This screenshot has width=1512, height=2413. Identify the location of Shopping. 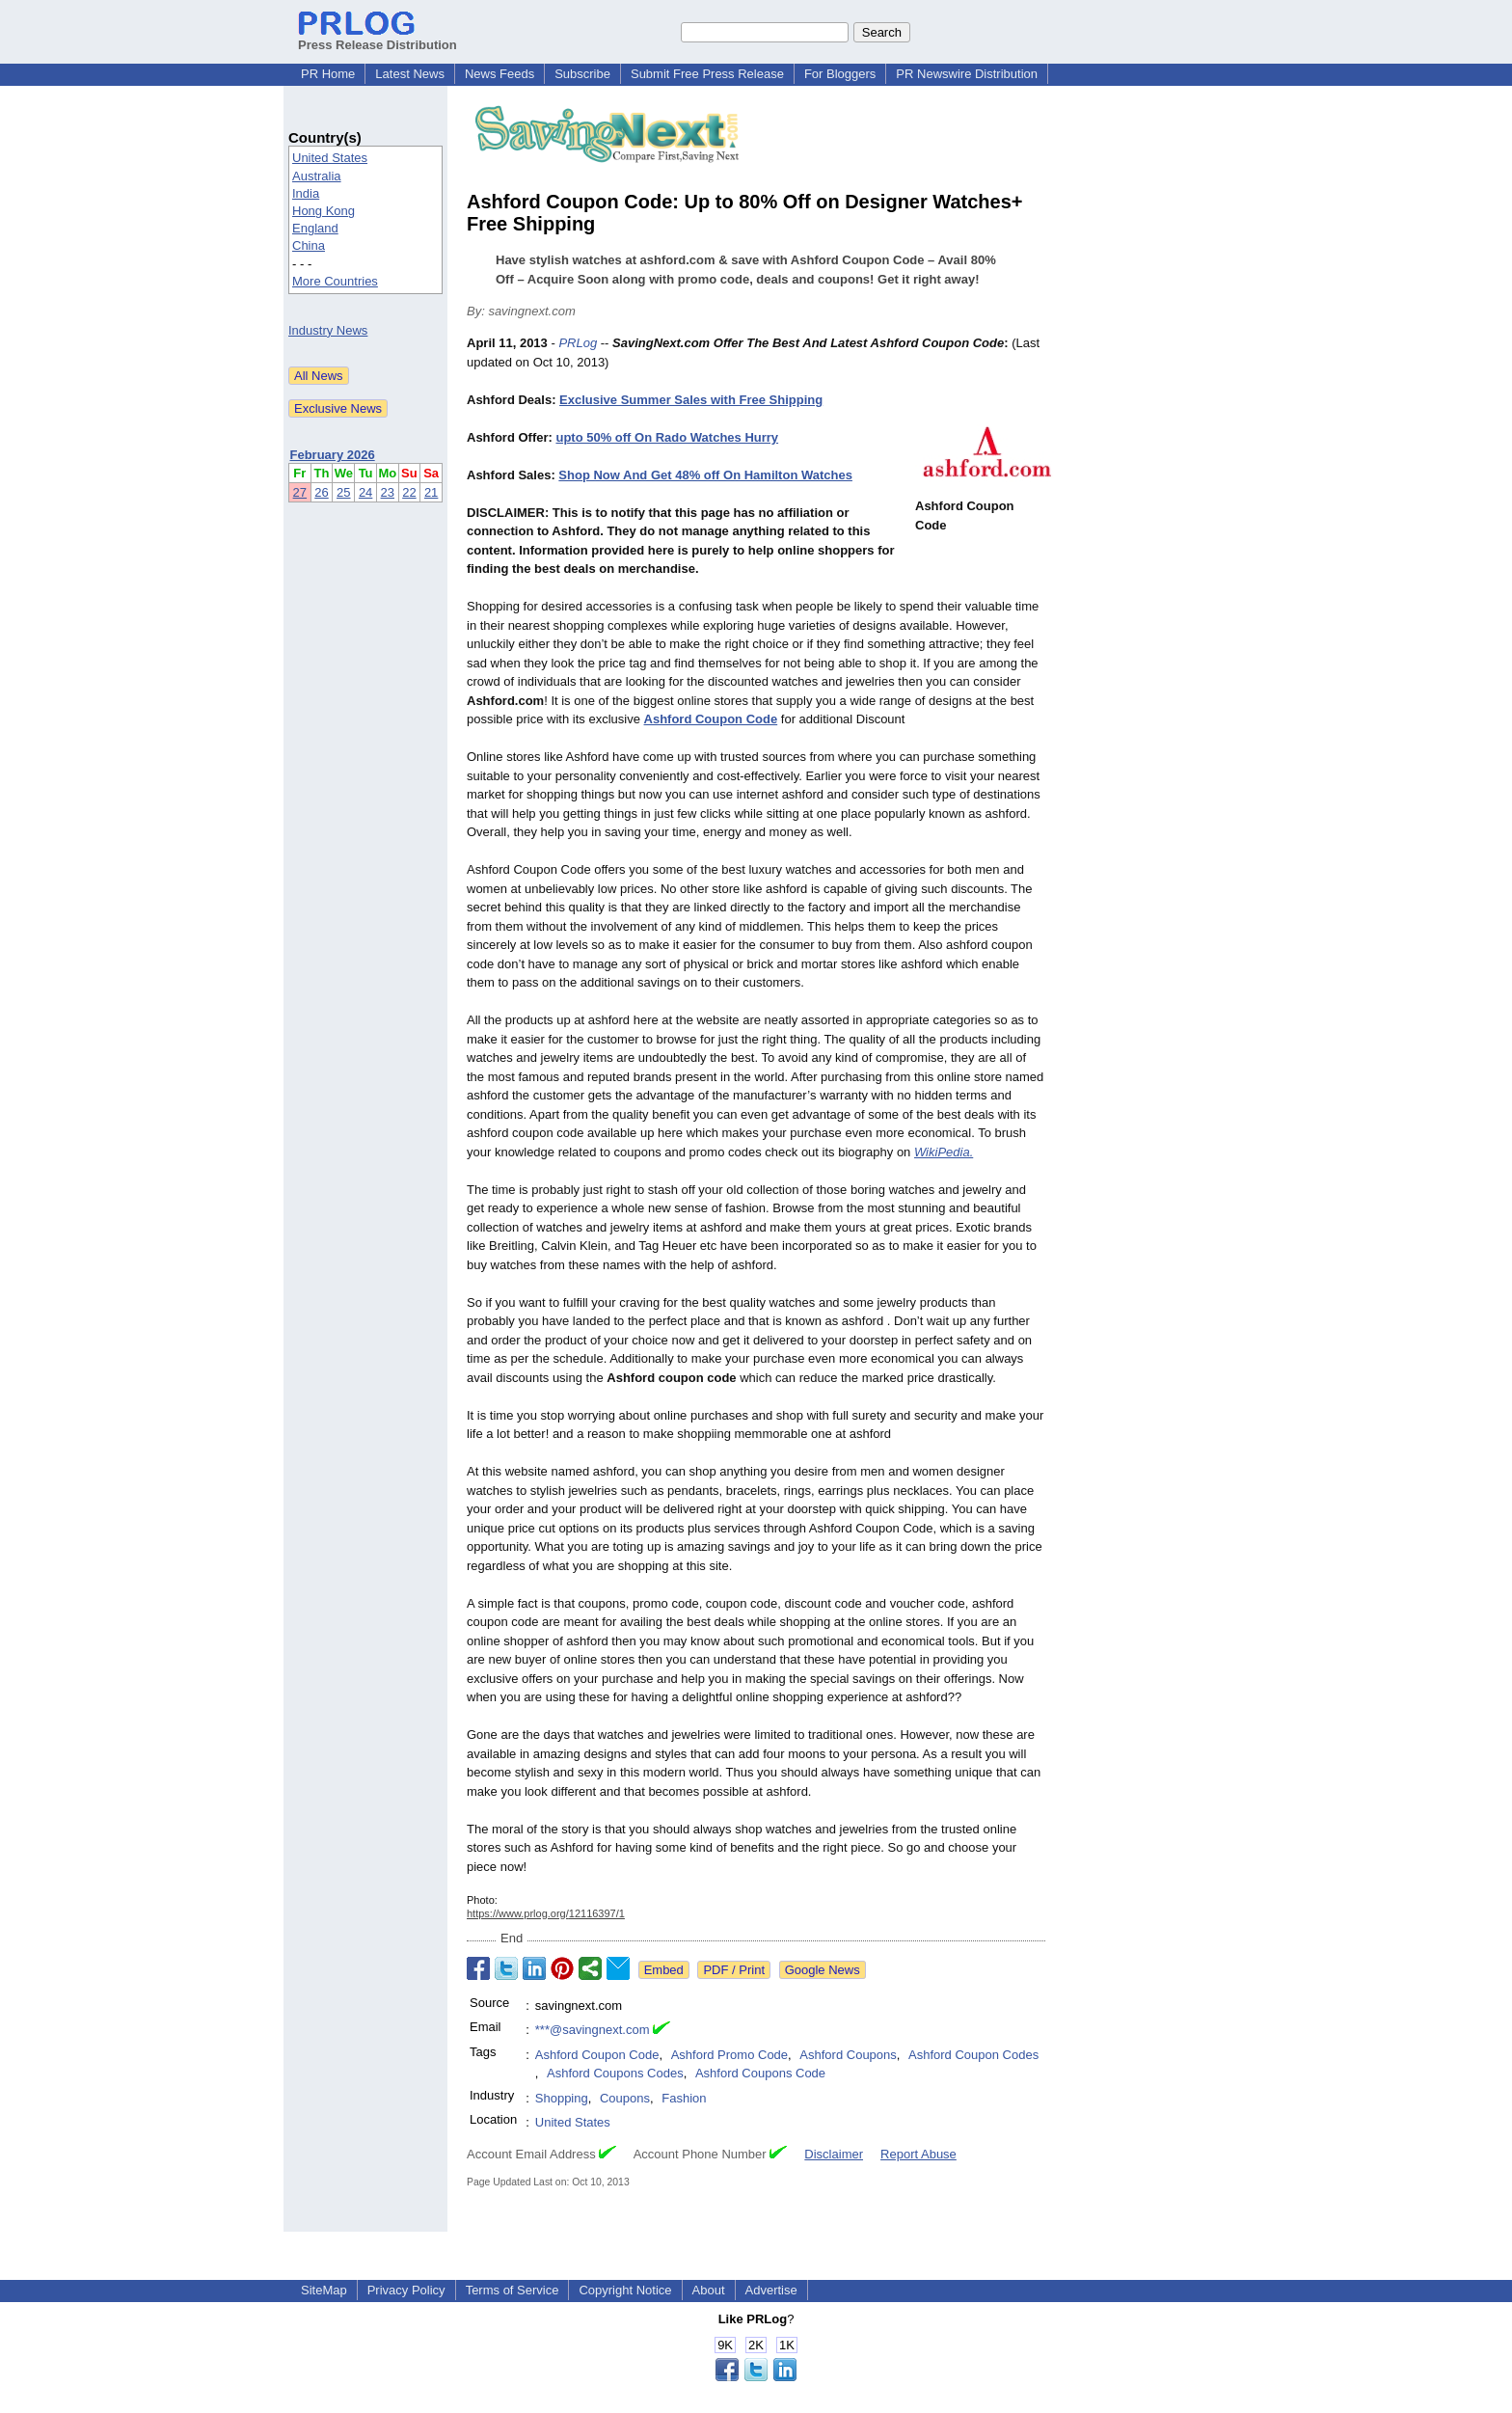
(561, 2098).